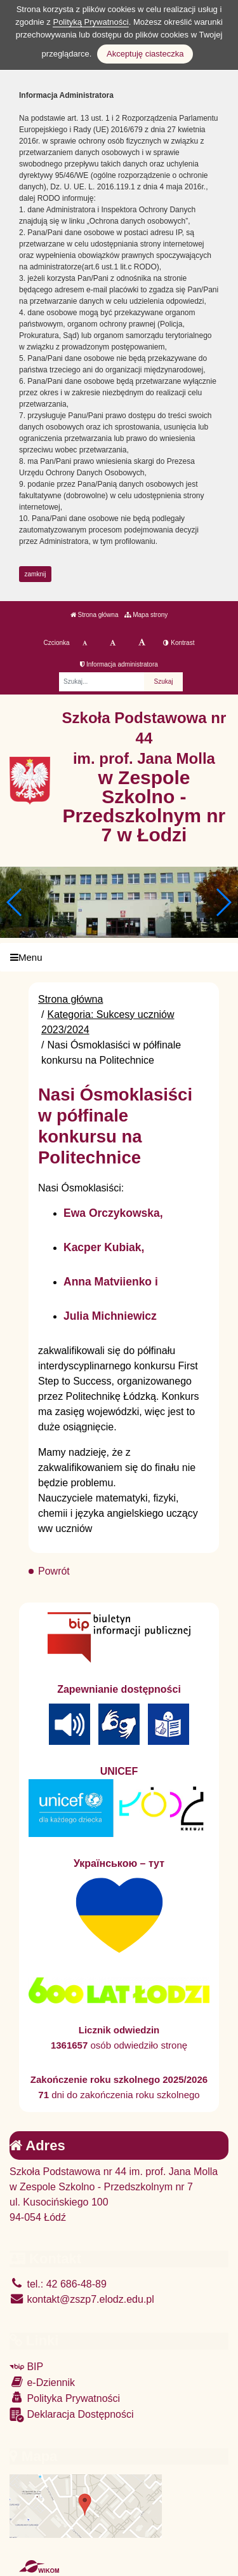 This screenshot has width=238, height=2576. What do you see at coordinates (82, 2299) in the screenshot?
I see `kontakt@zszp7.elodz.edu.pl` at bounding box center [82, 2299].